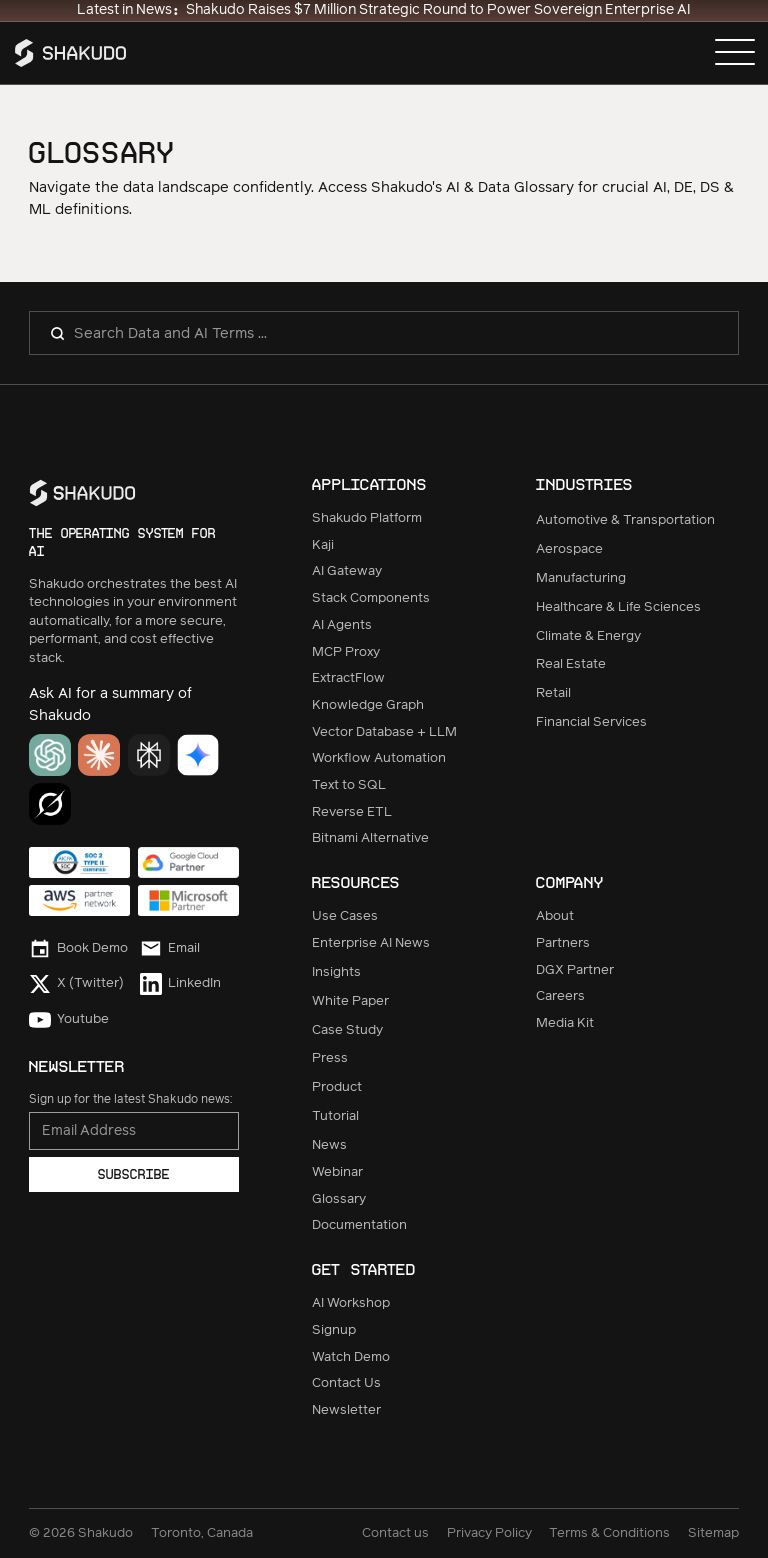 Image resolution: width=768 pixels, height=1558 pixels. What do you see at coordinates (337, 1087) in the screenshot?
I see `Product` at bounding box center [337, 1087].